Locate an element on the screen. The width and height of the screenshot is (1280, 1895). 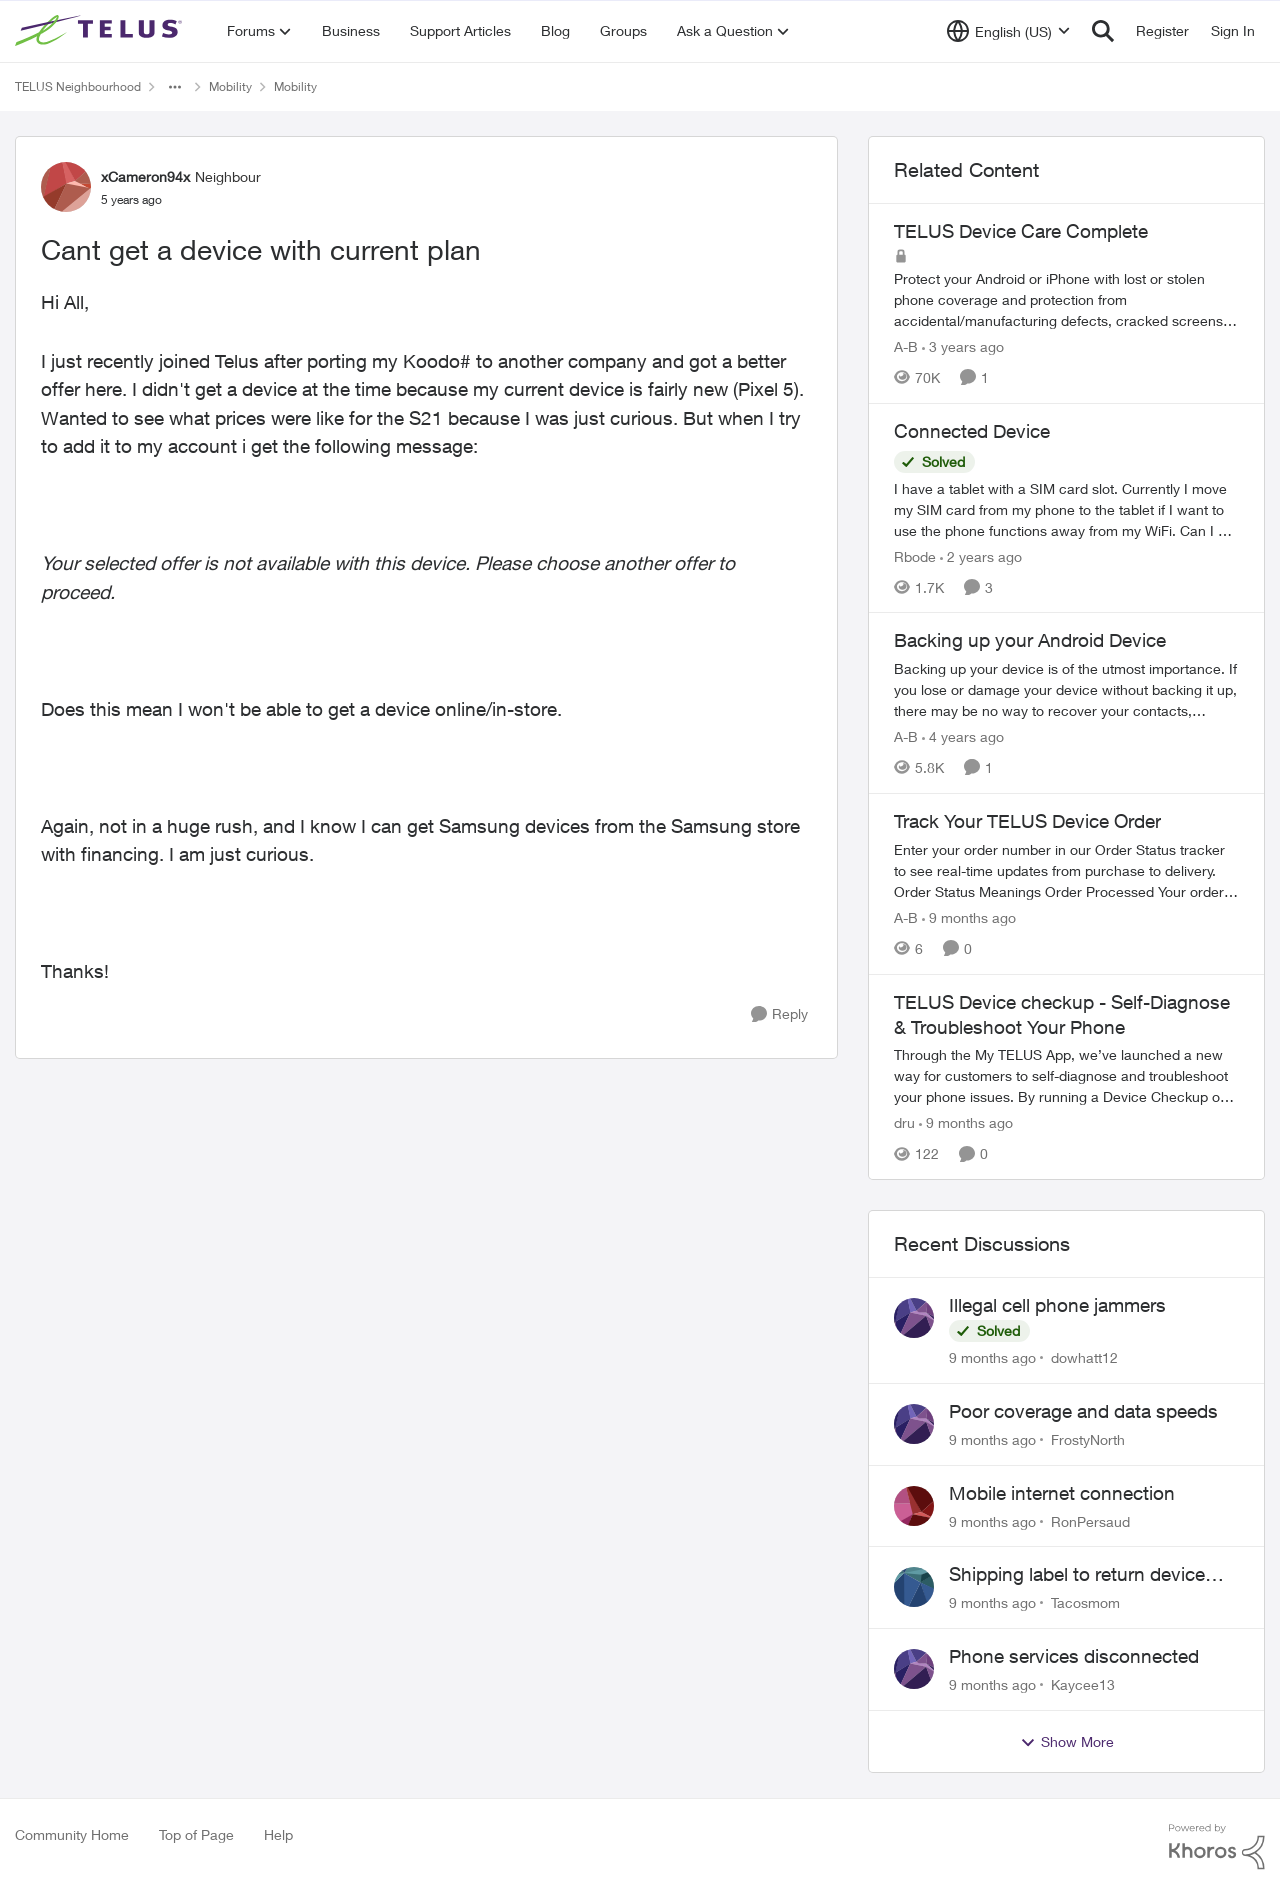
Mobile internet connection is located at coordinates (1062, 1493).